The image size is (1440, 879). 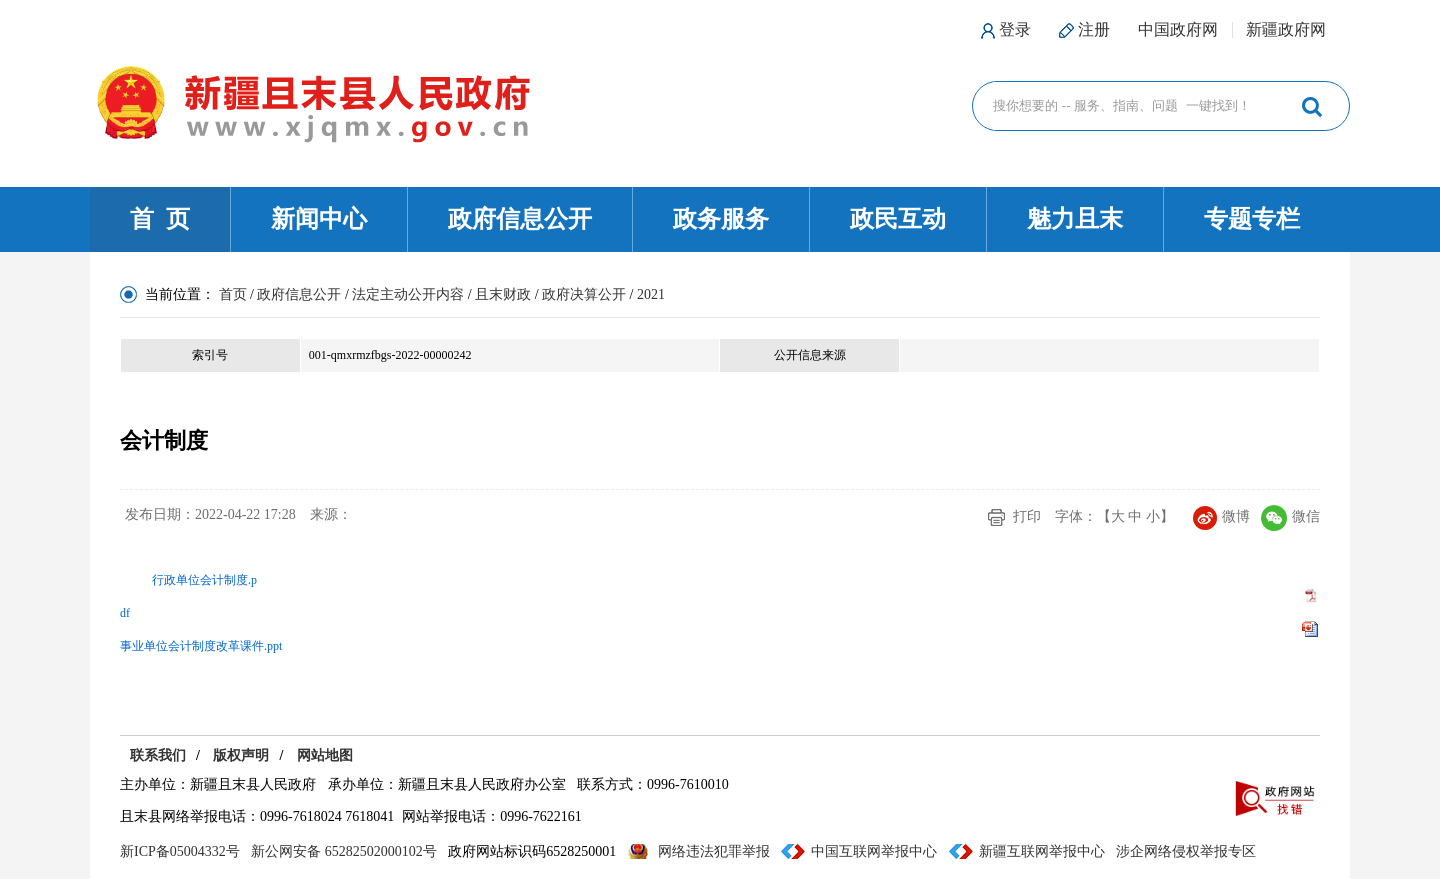 I want to click on 登录, so click(x=1015, y=29).